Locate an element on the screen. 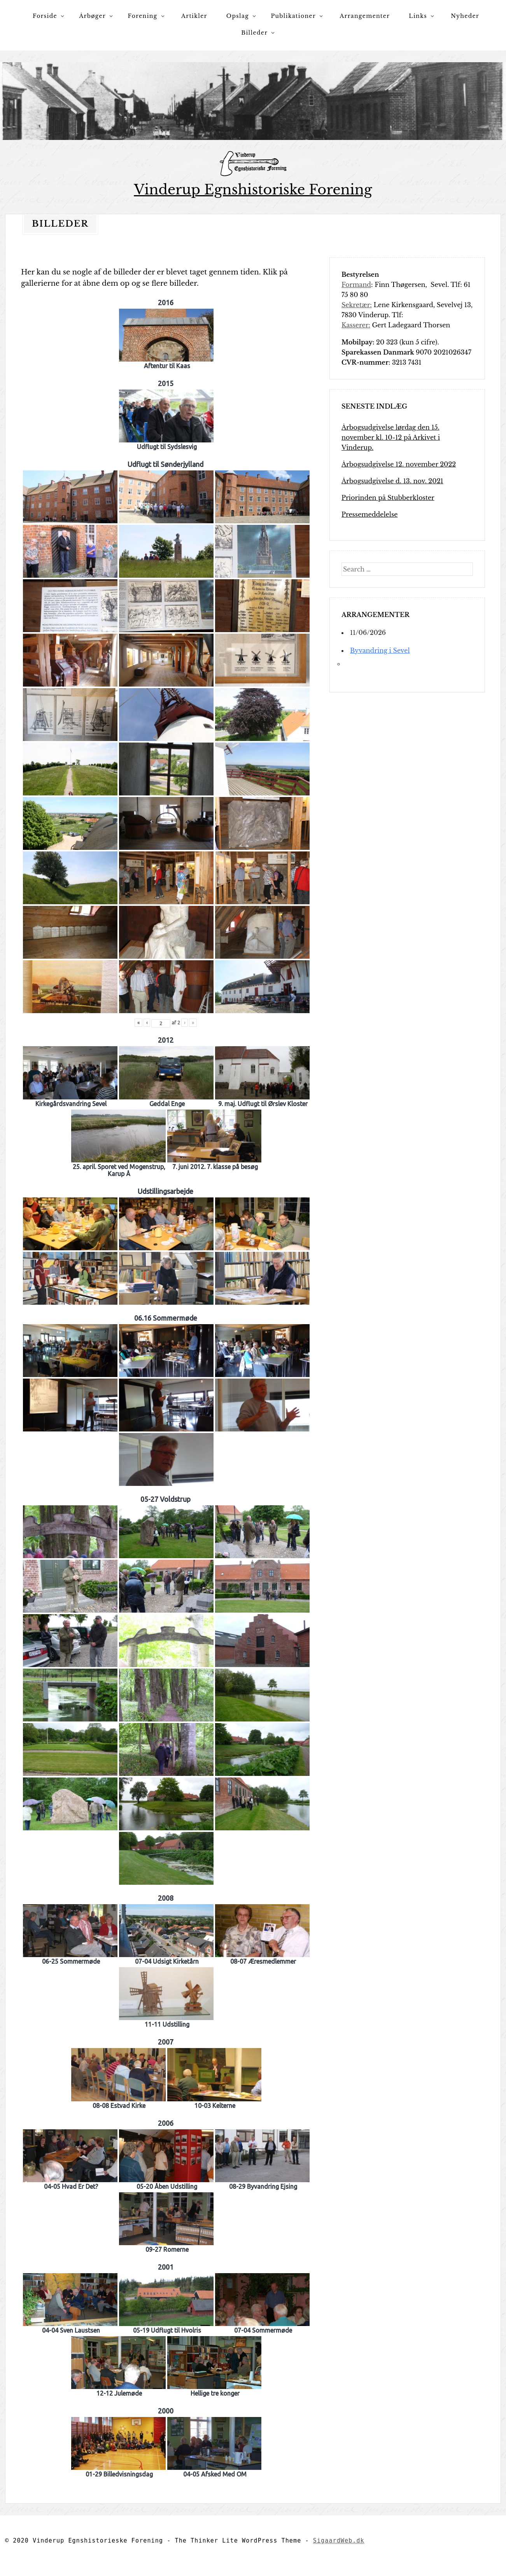  Publikationer is located at coordinates (293, 15).